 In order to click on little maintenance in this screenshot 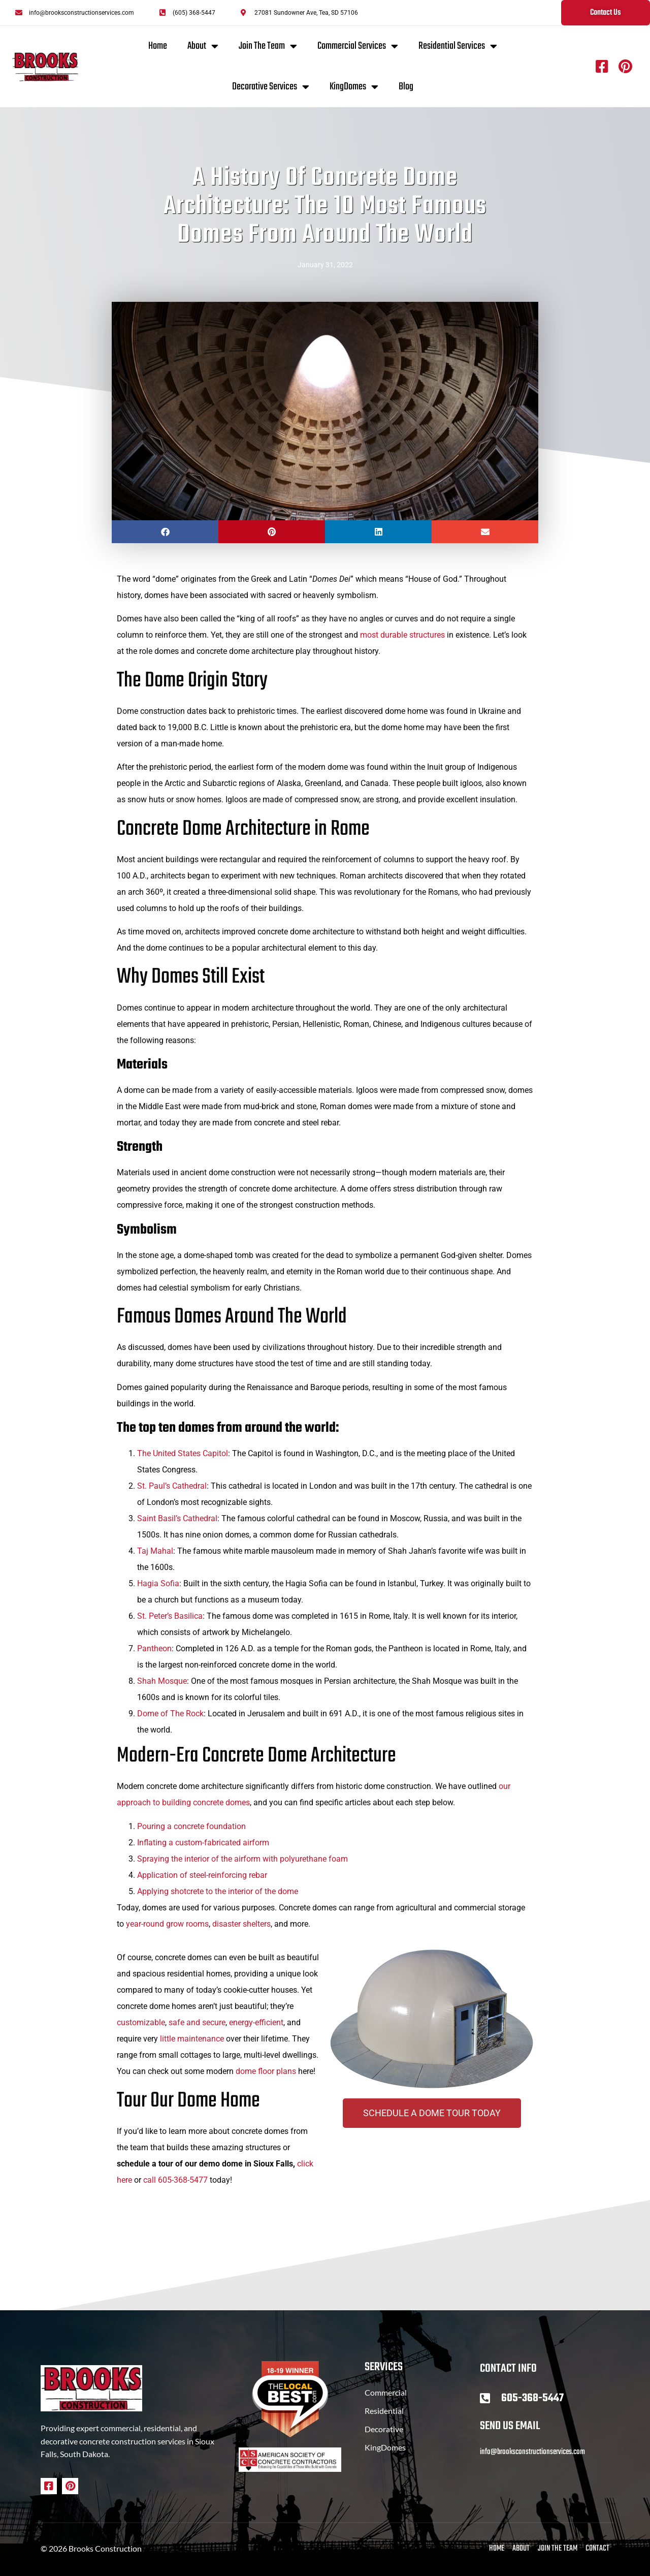, I will do `click(192, 2039)`.